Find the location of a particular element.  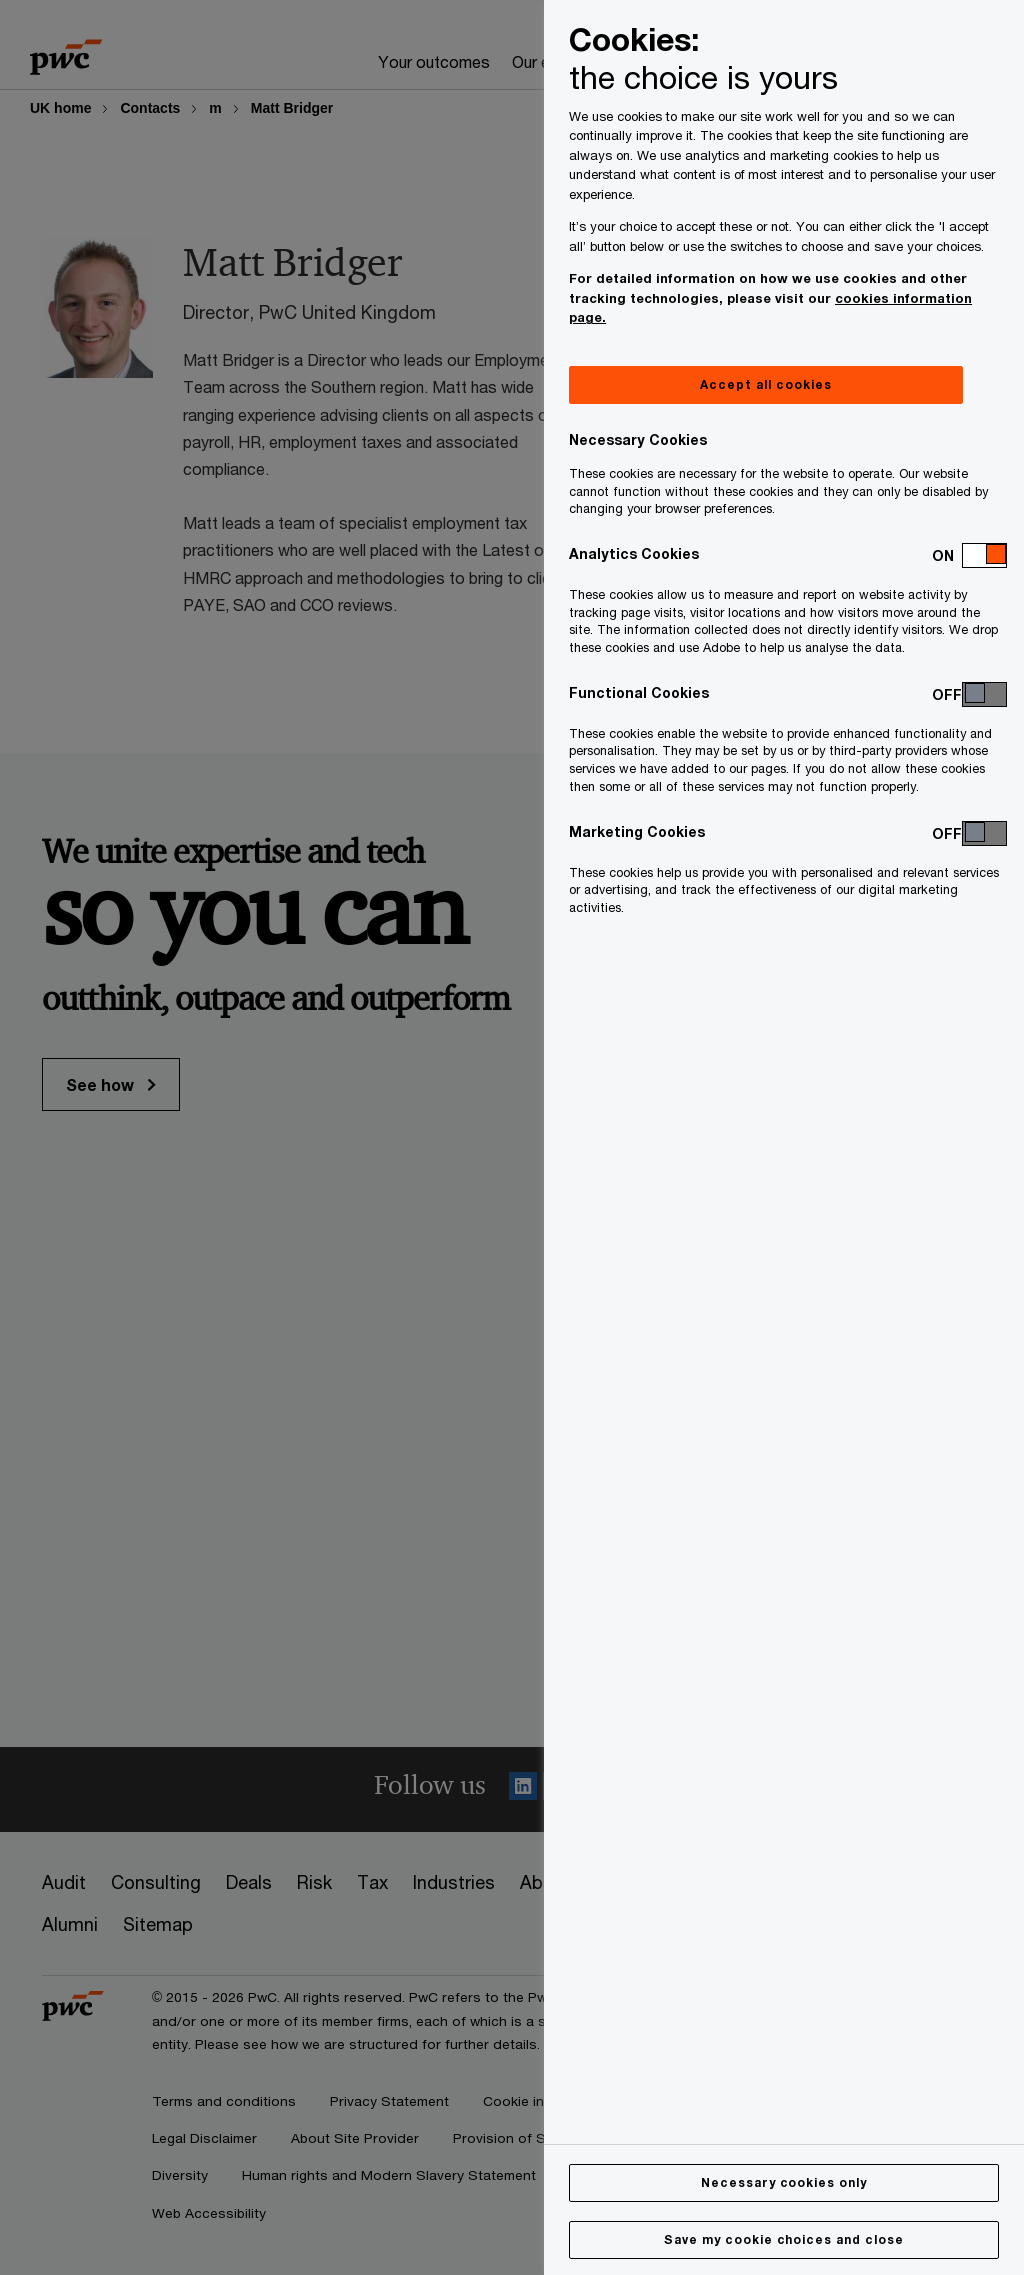

Save my cookie choices and close is located at coordinates (784, 2239).